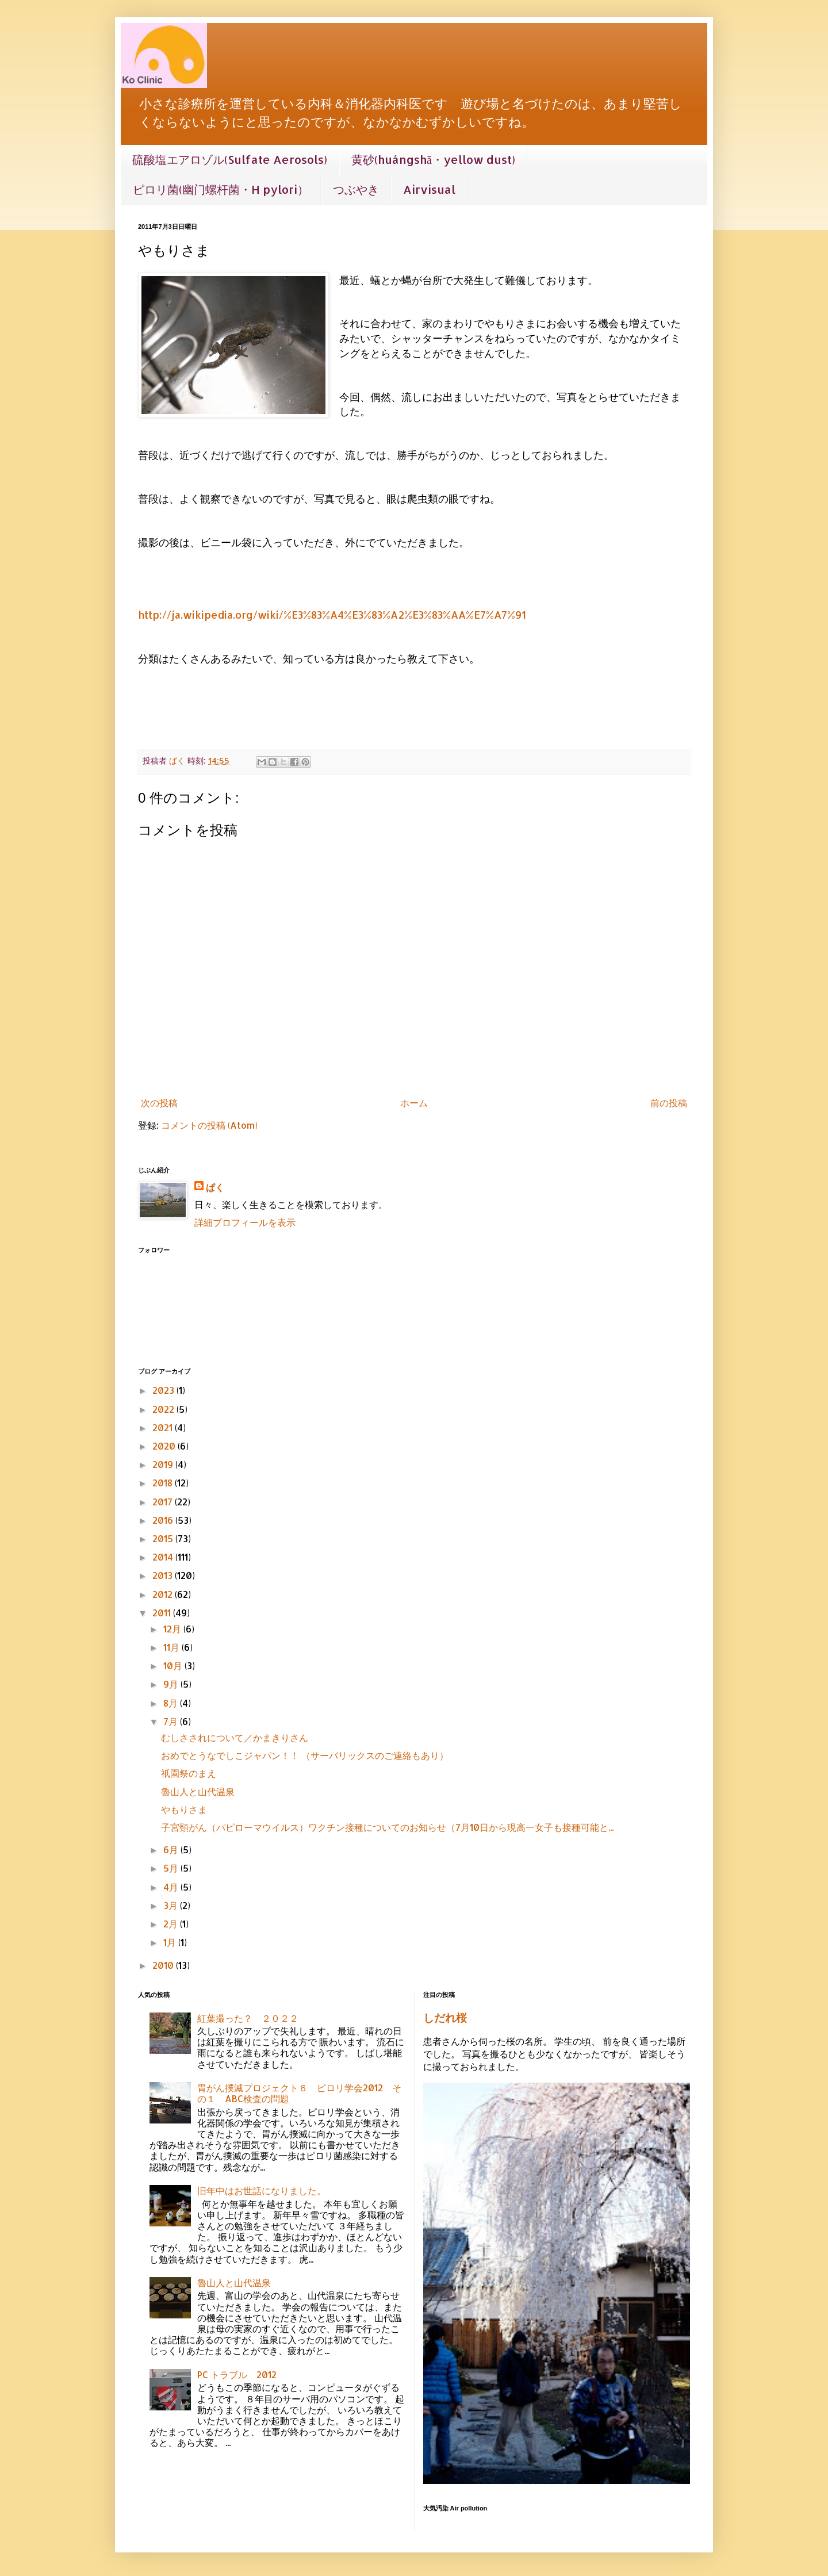 Image resolution: width=828 pixels, height=2576 pixels. I want to click on 祇園祭のまえ, so click(188, 1773).